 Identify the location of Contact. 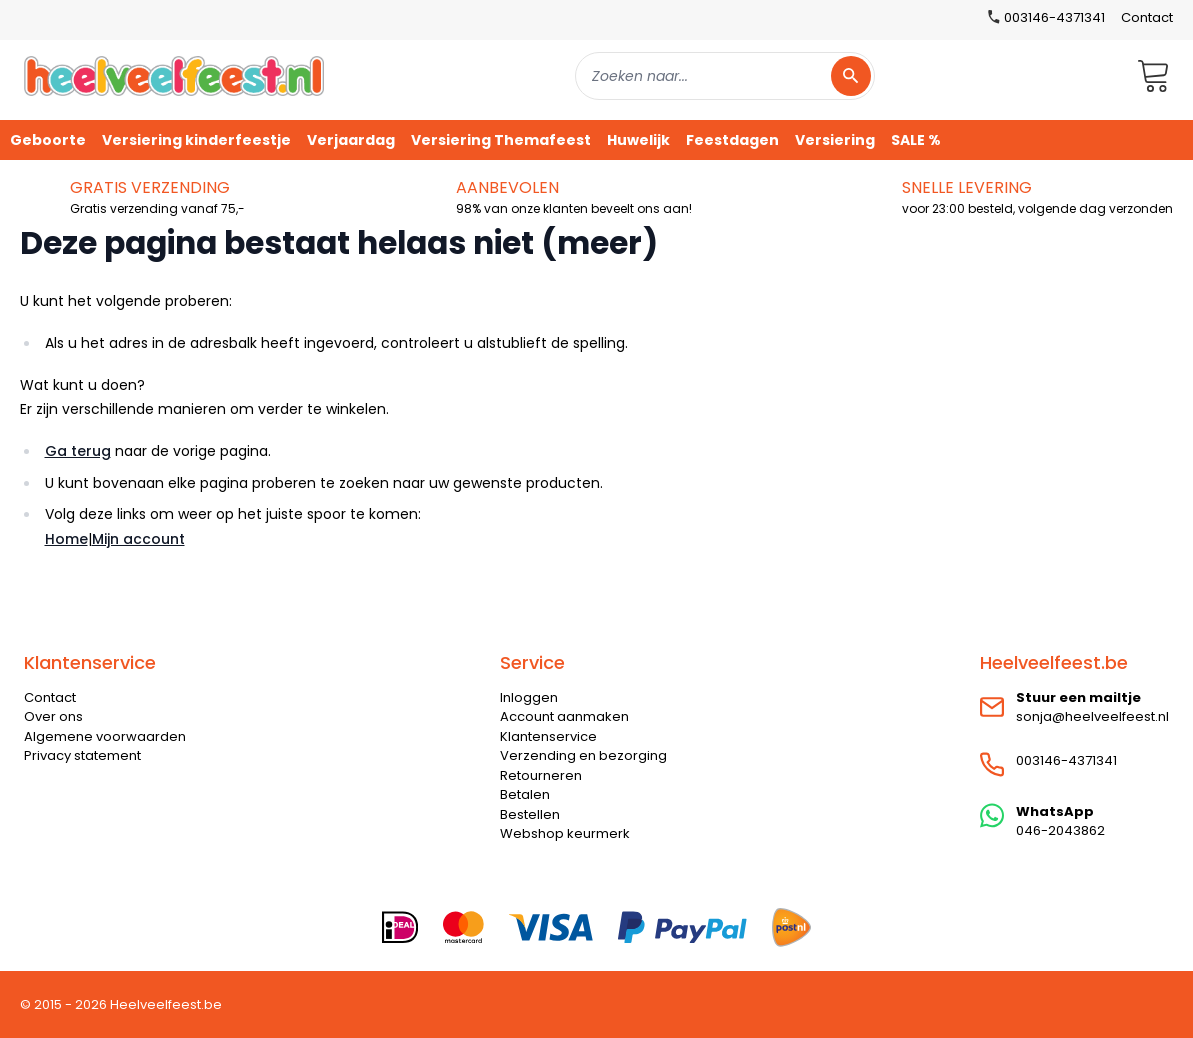
(1147, 17).